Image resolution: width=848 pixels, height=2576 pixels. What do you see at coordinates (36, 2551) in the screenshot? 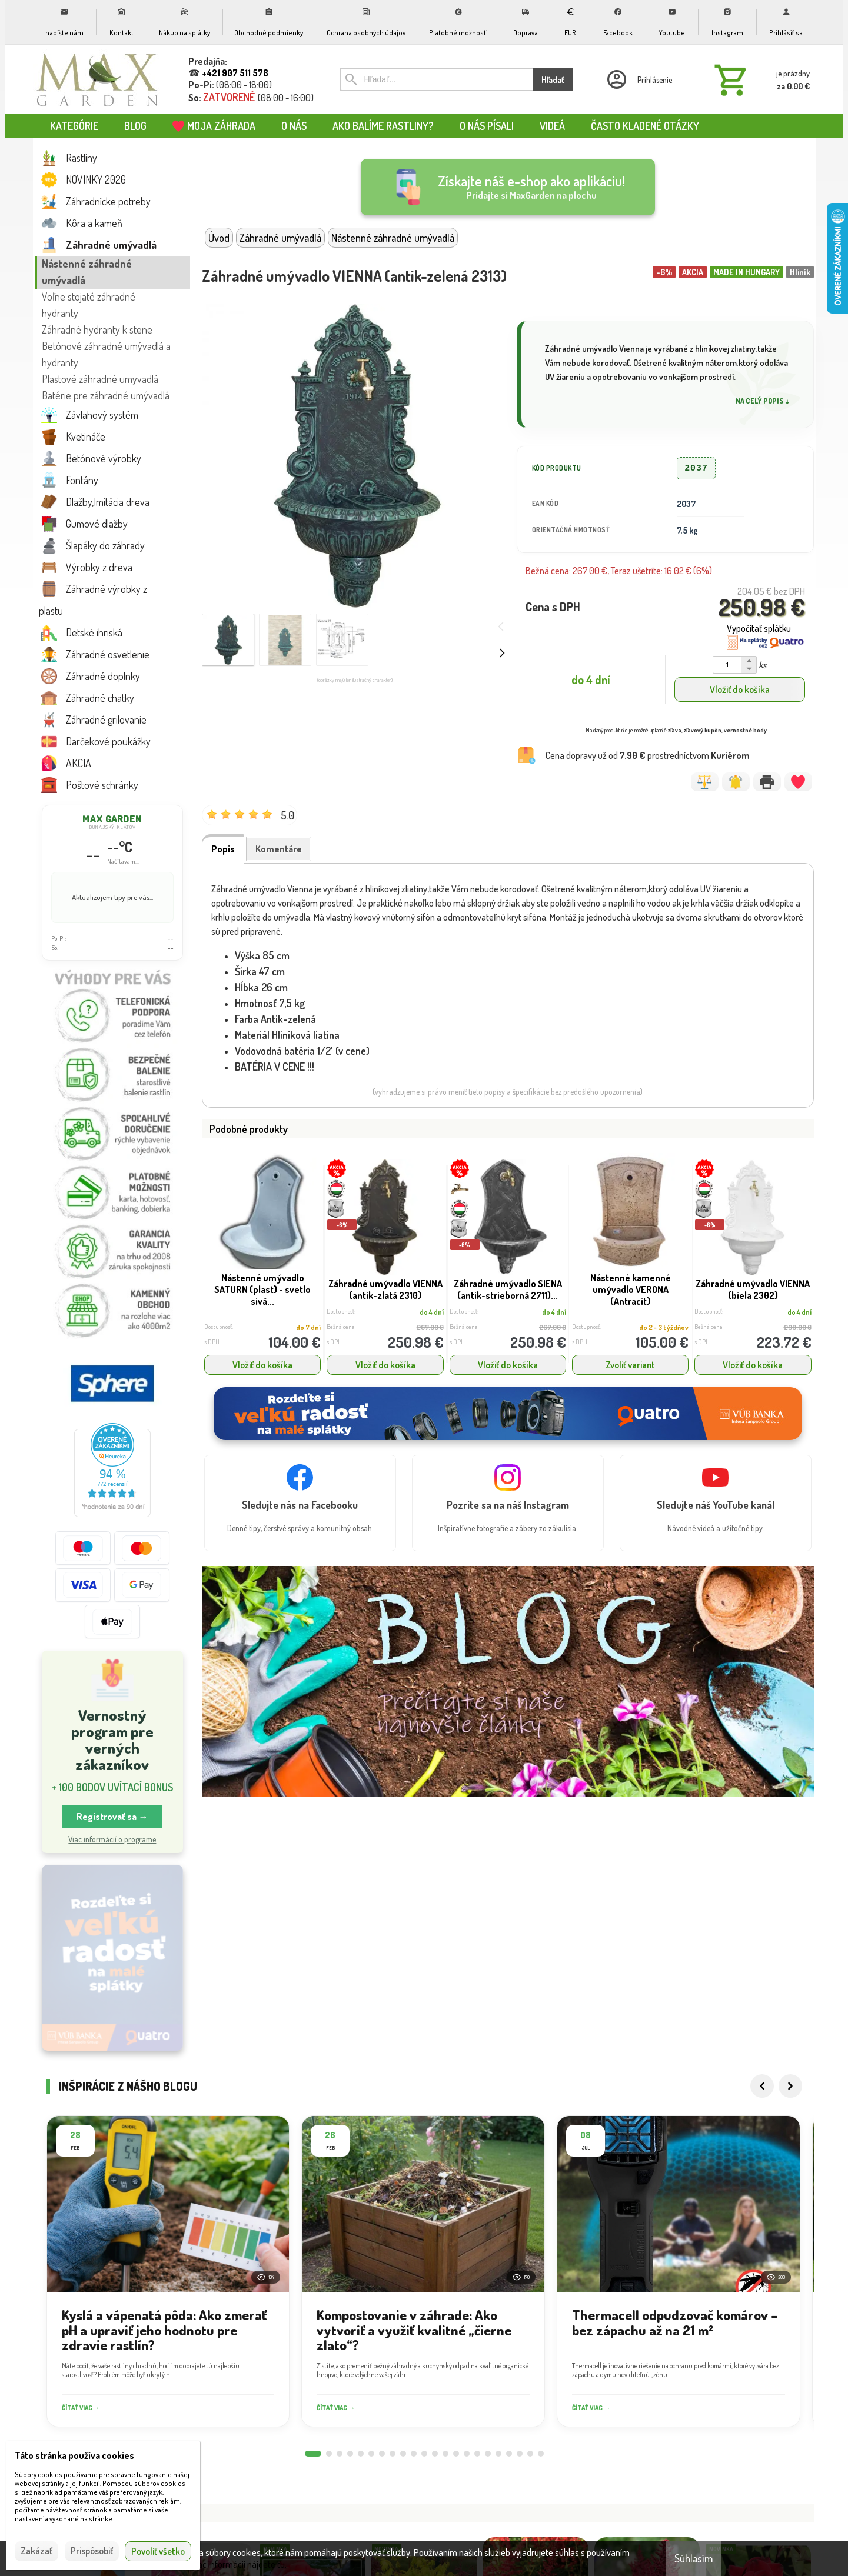
I see `Zakázať` at bounding box center [36, 2551].